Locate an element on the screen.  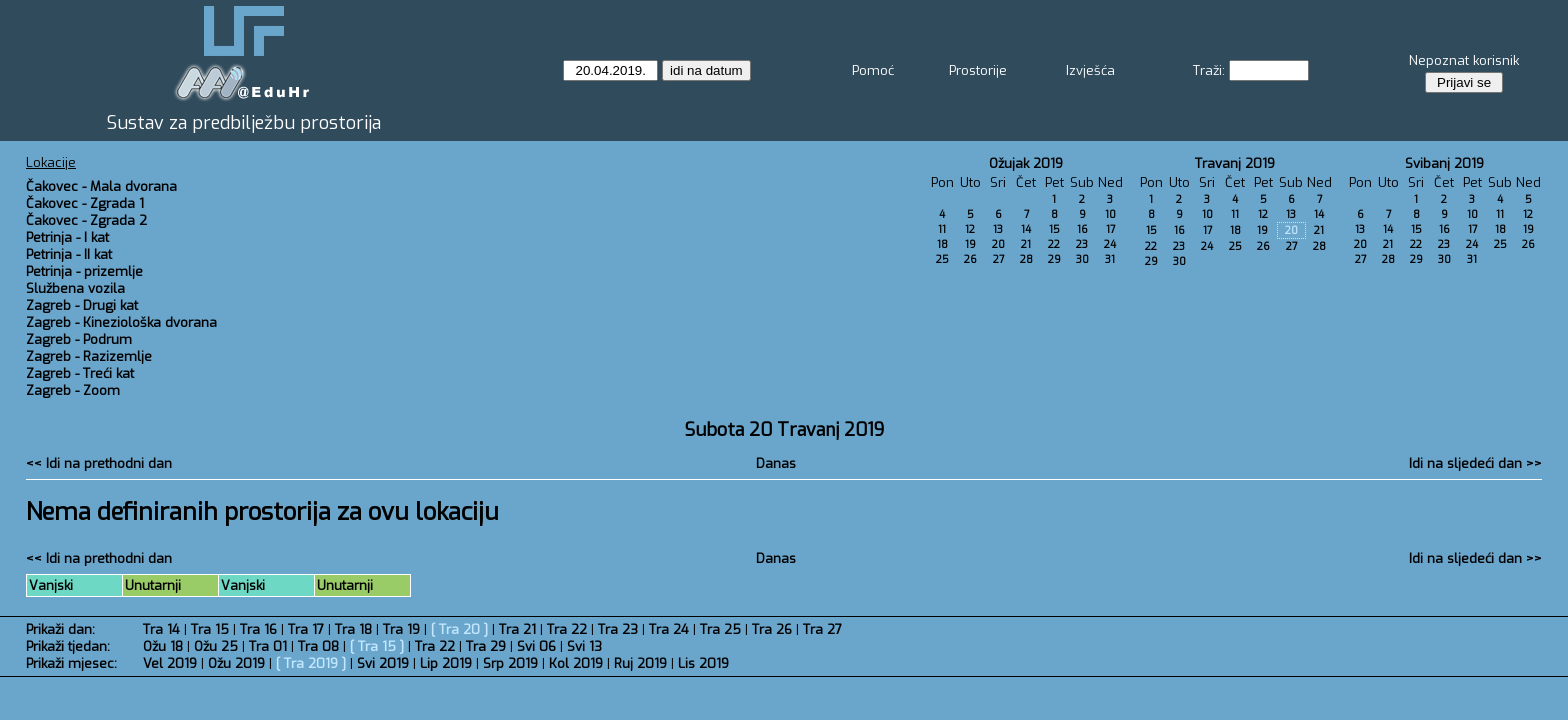
Idi na sljedeći dan >> is located at coordinates (1475, 463).